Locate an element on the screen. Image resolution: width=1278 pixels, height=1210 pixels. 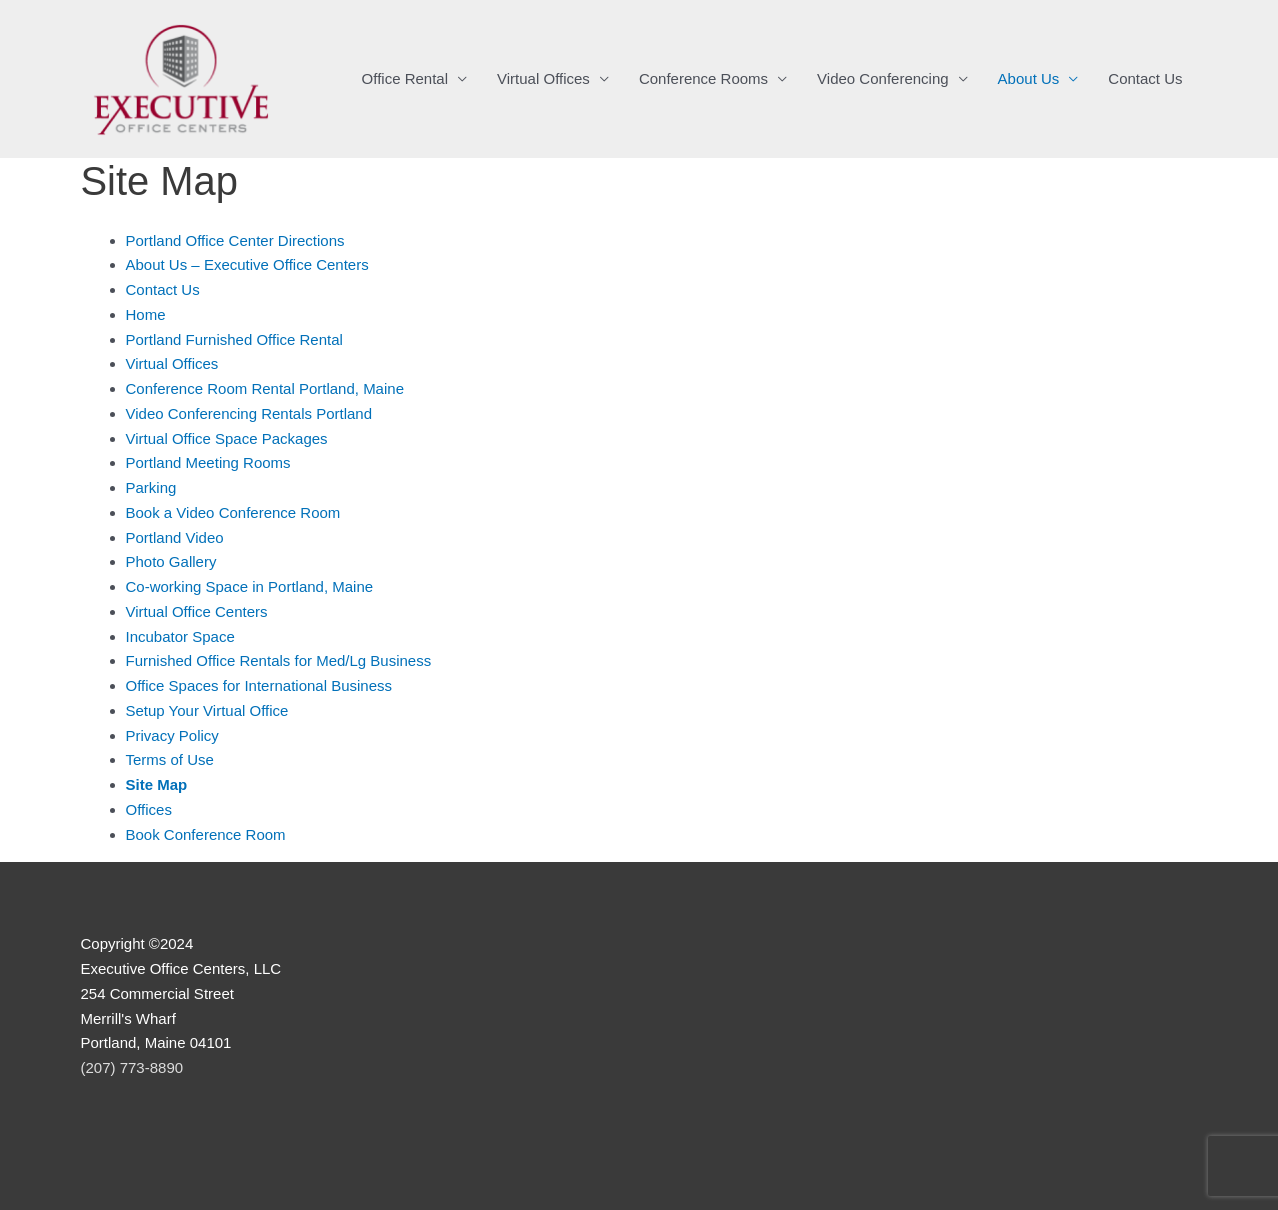
Conference Rooms is located at coordinates (703, 78).